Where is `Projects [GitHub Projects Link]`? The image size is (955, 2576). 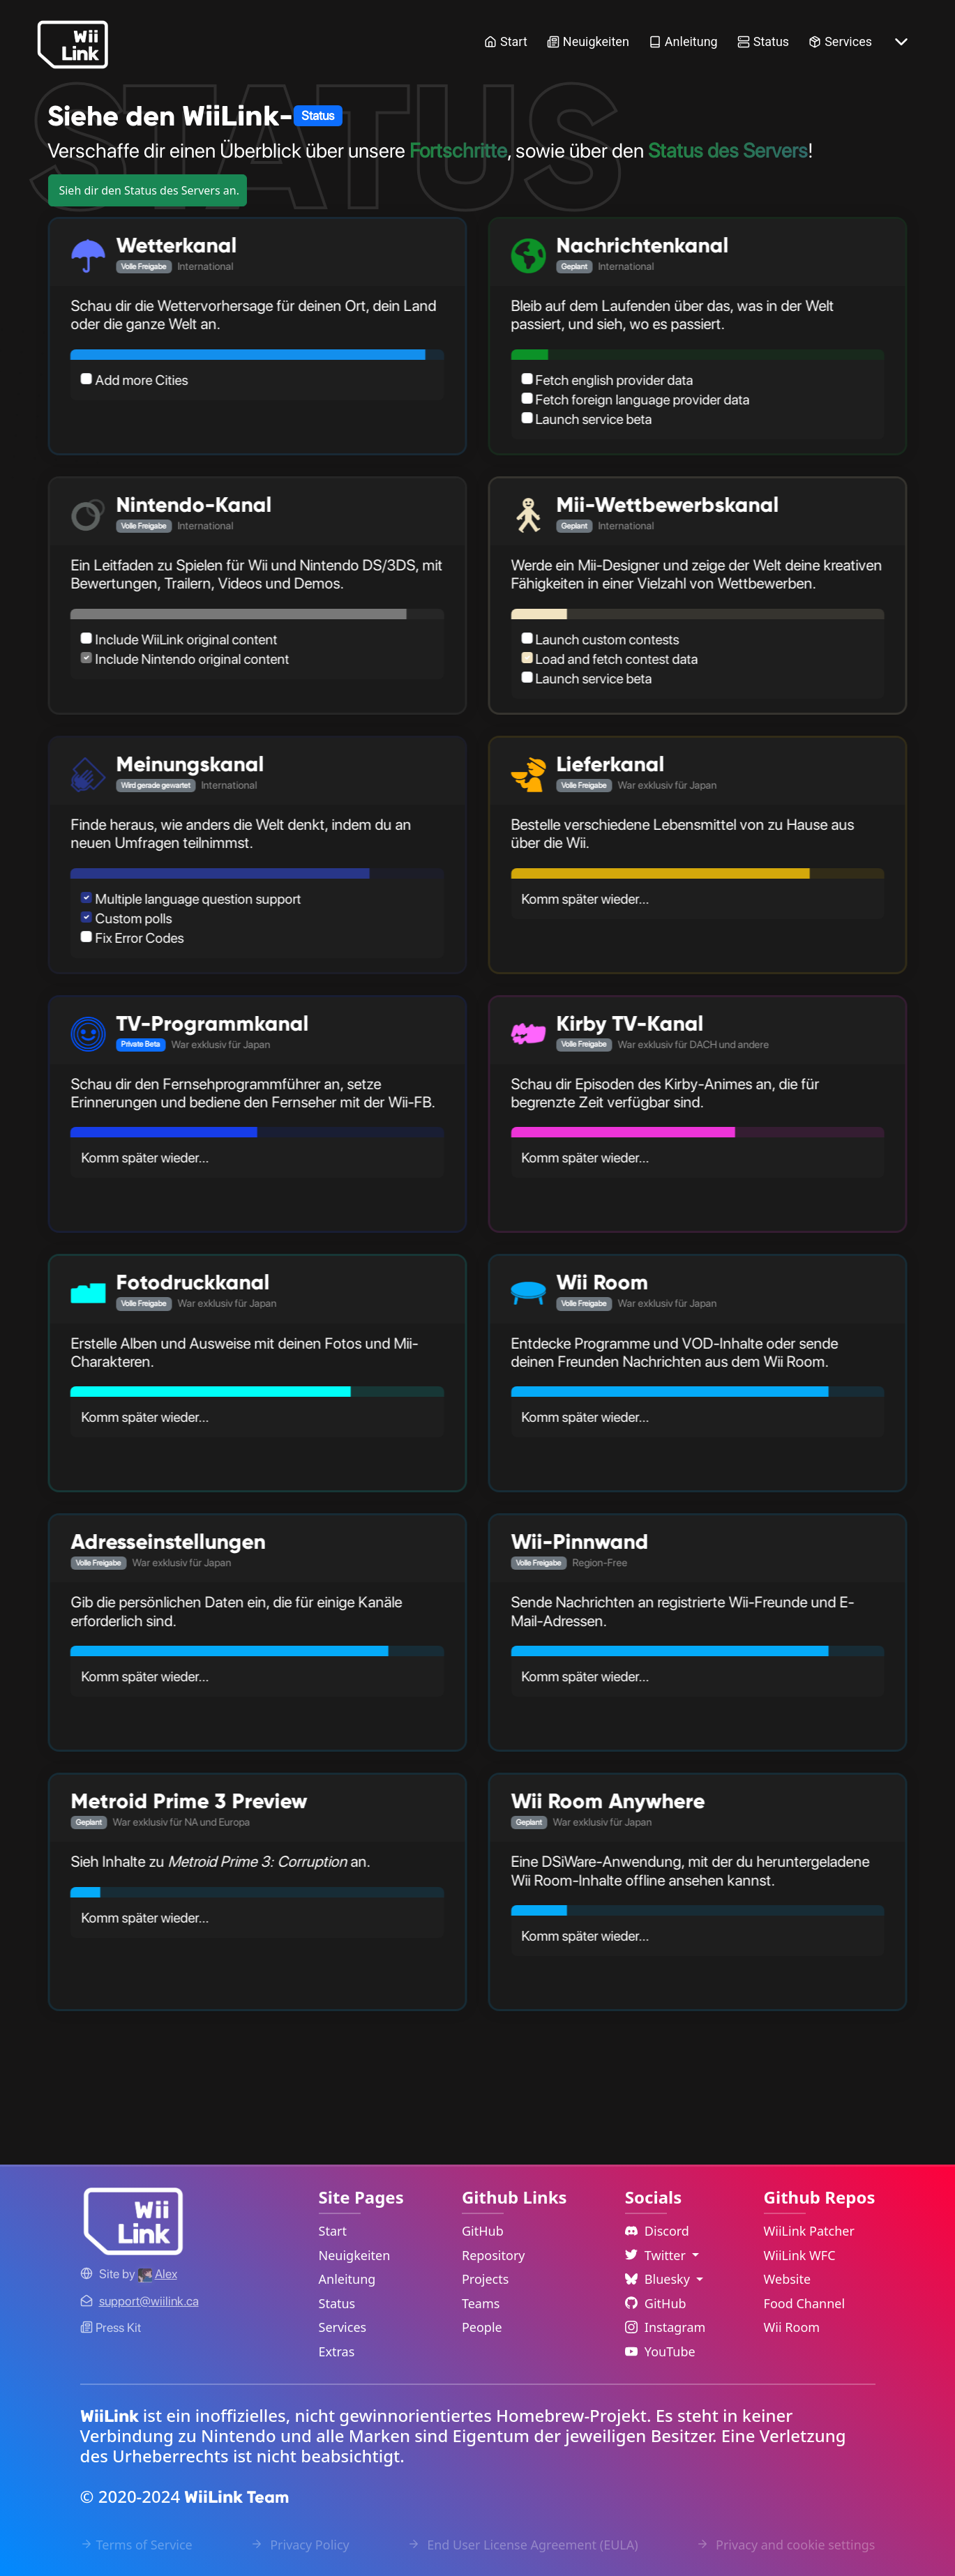 Projects [GitHub Projects Link] is located at coordinates (485, 2279).